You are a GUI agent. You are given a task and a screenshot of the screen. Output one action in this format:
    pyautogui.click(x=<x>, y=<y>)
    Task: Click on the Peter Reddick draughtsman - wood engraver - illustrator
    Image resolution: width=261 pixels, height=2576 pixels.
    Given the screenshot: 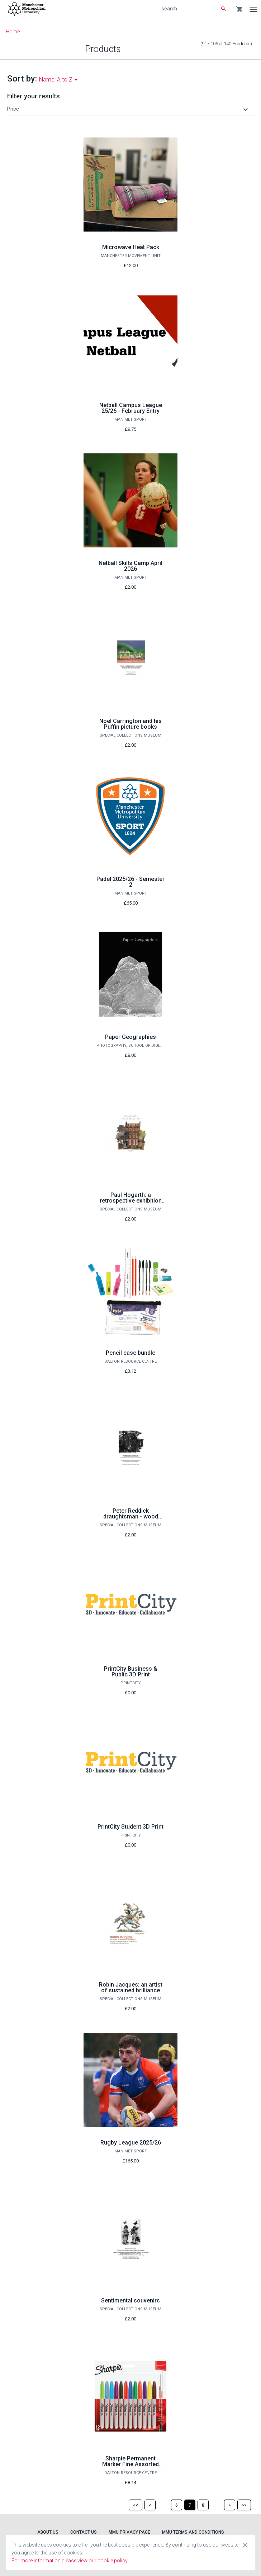 What is the action you would take?
    pyautogui.click(x=130, y=1516)
    